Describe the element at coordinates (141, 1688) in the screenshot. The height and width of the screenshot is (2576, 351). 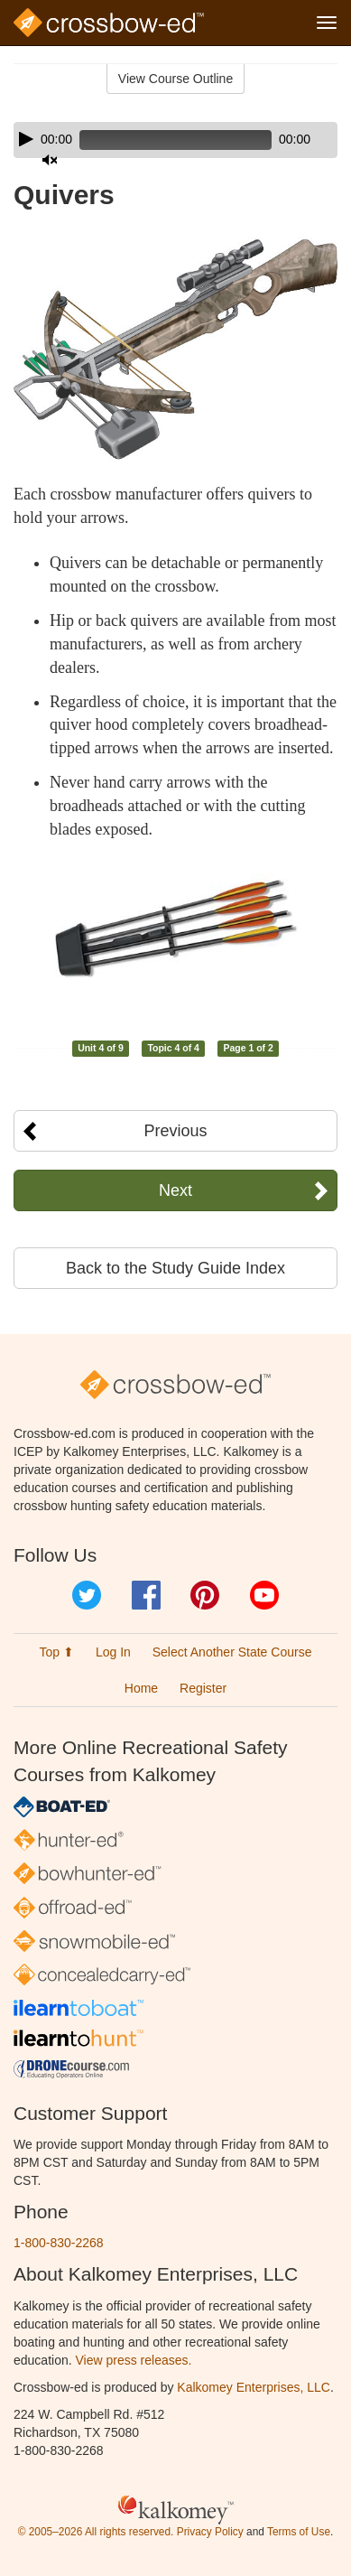
I see `Home` at that location.